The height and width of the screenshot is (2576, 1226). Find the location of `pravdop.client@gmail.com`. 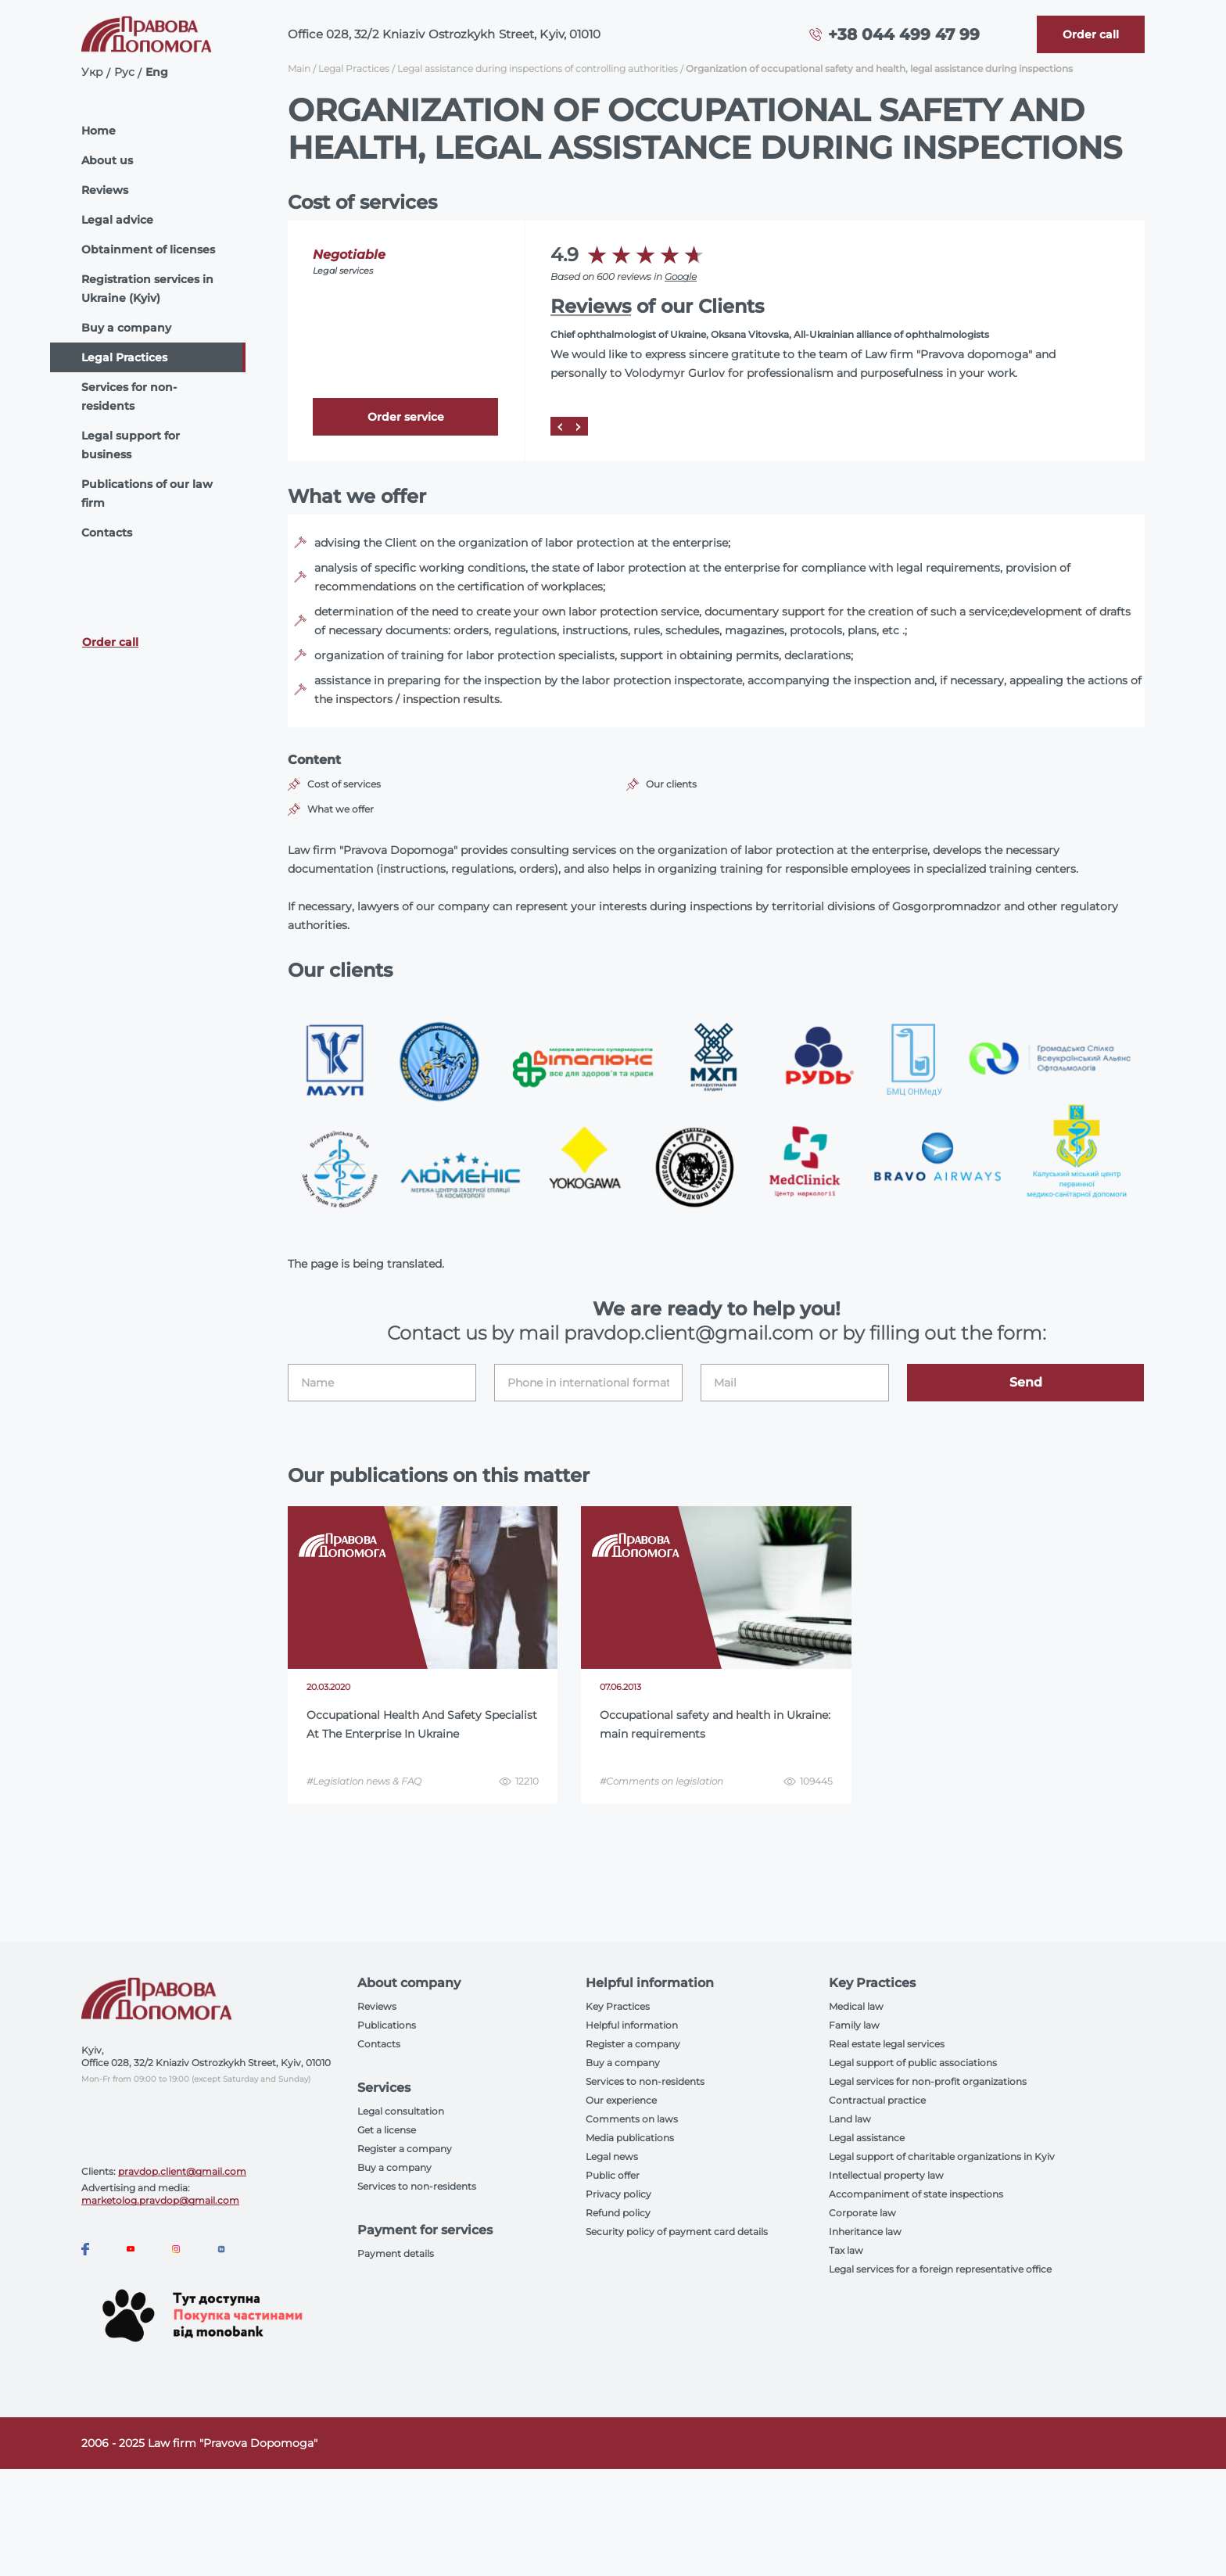

pravdop.client@gmail.com is located at coordinates (182, 2171).